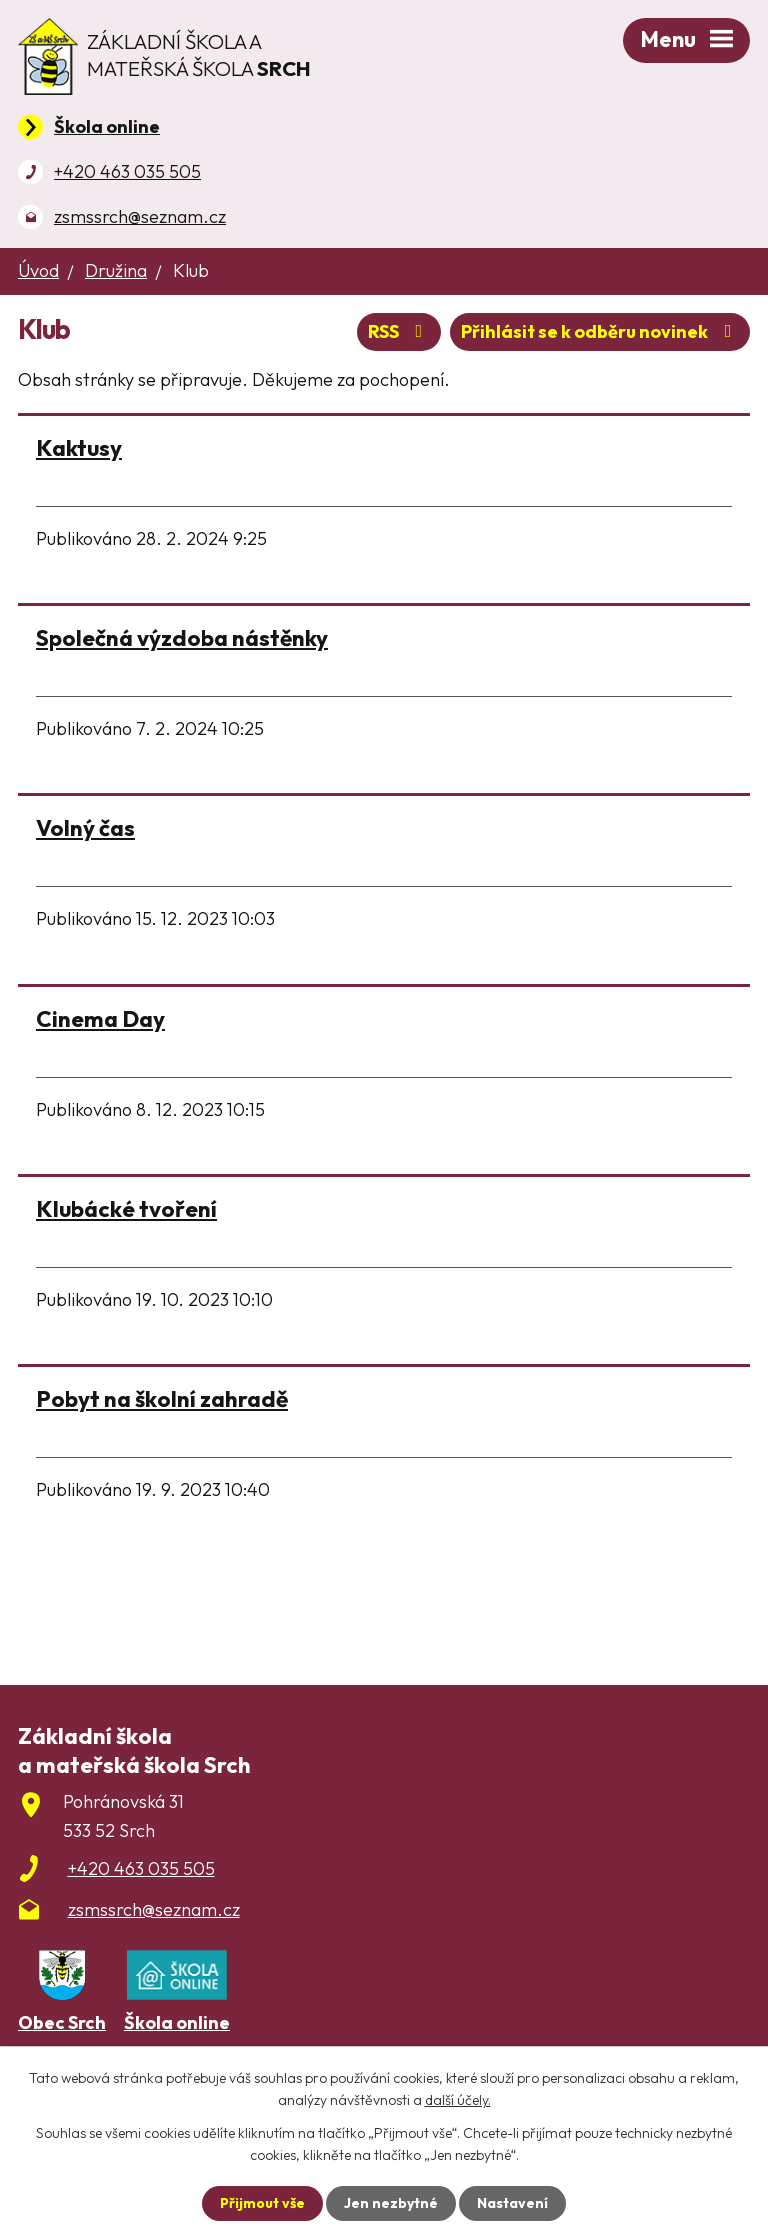 This screenshot has width=768, height=2240. Describe the element at coordinates (512, 2203) in the screenshot. I see `Nastavení` at that location.